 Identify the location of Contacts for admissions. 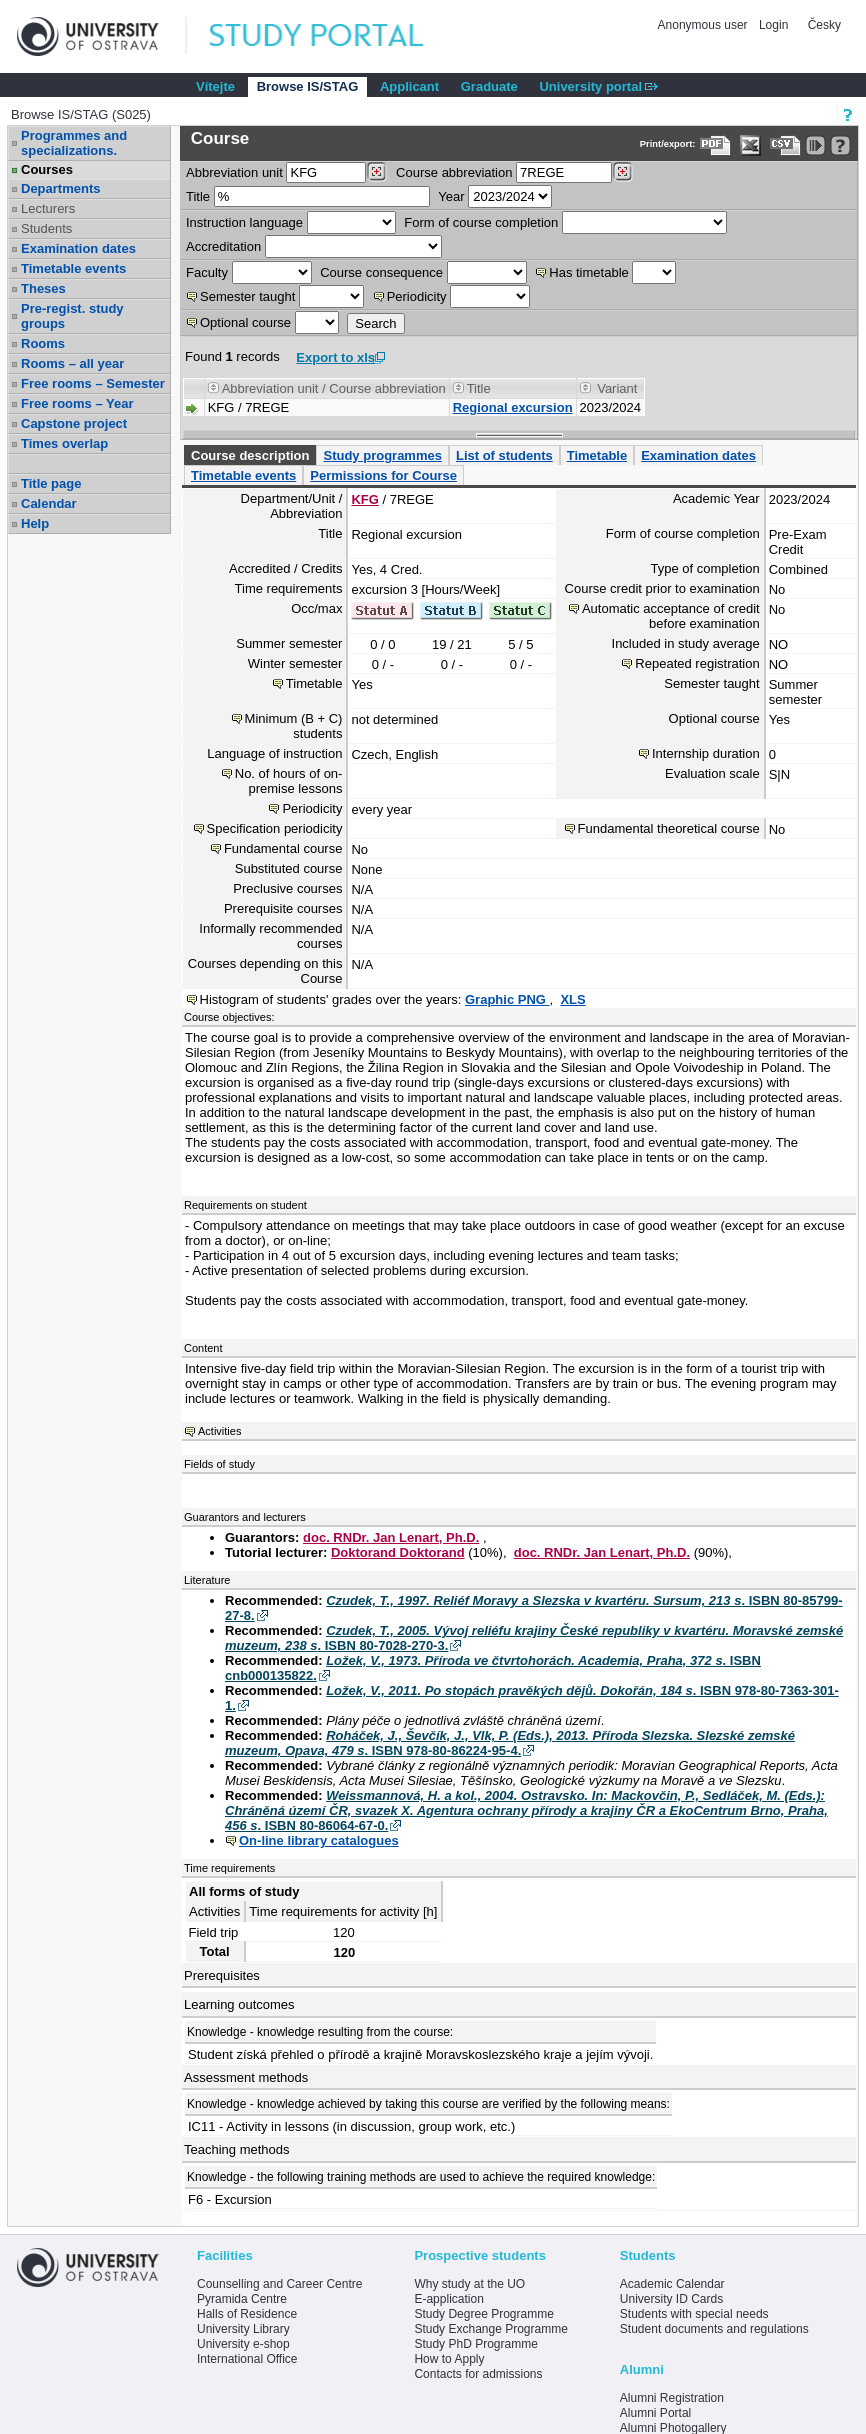
(478, 2374).